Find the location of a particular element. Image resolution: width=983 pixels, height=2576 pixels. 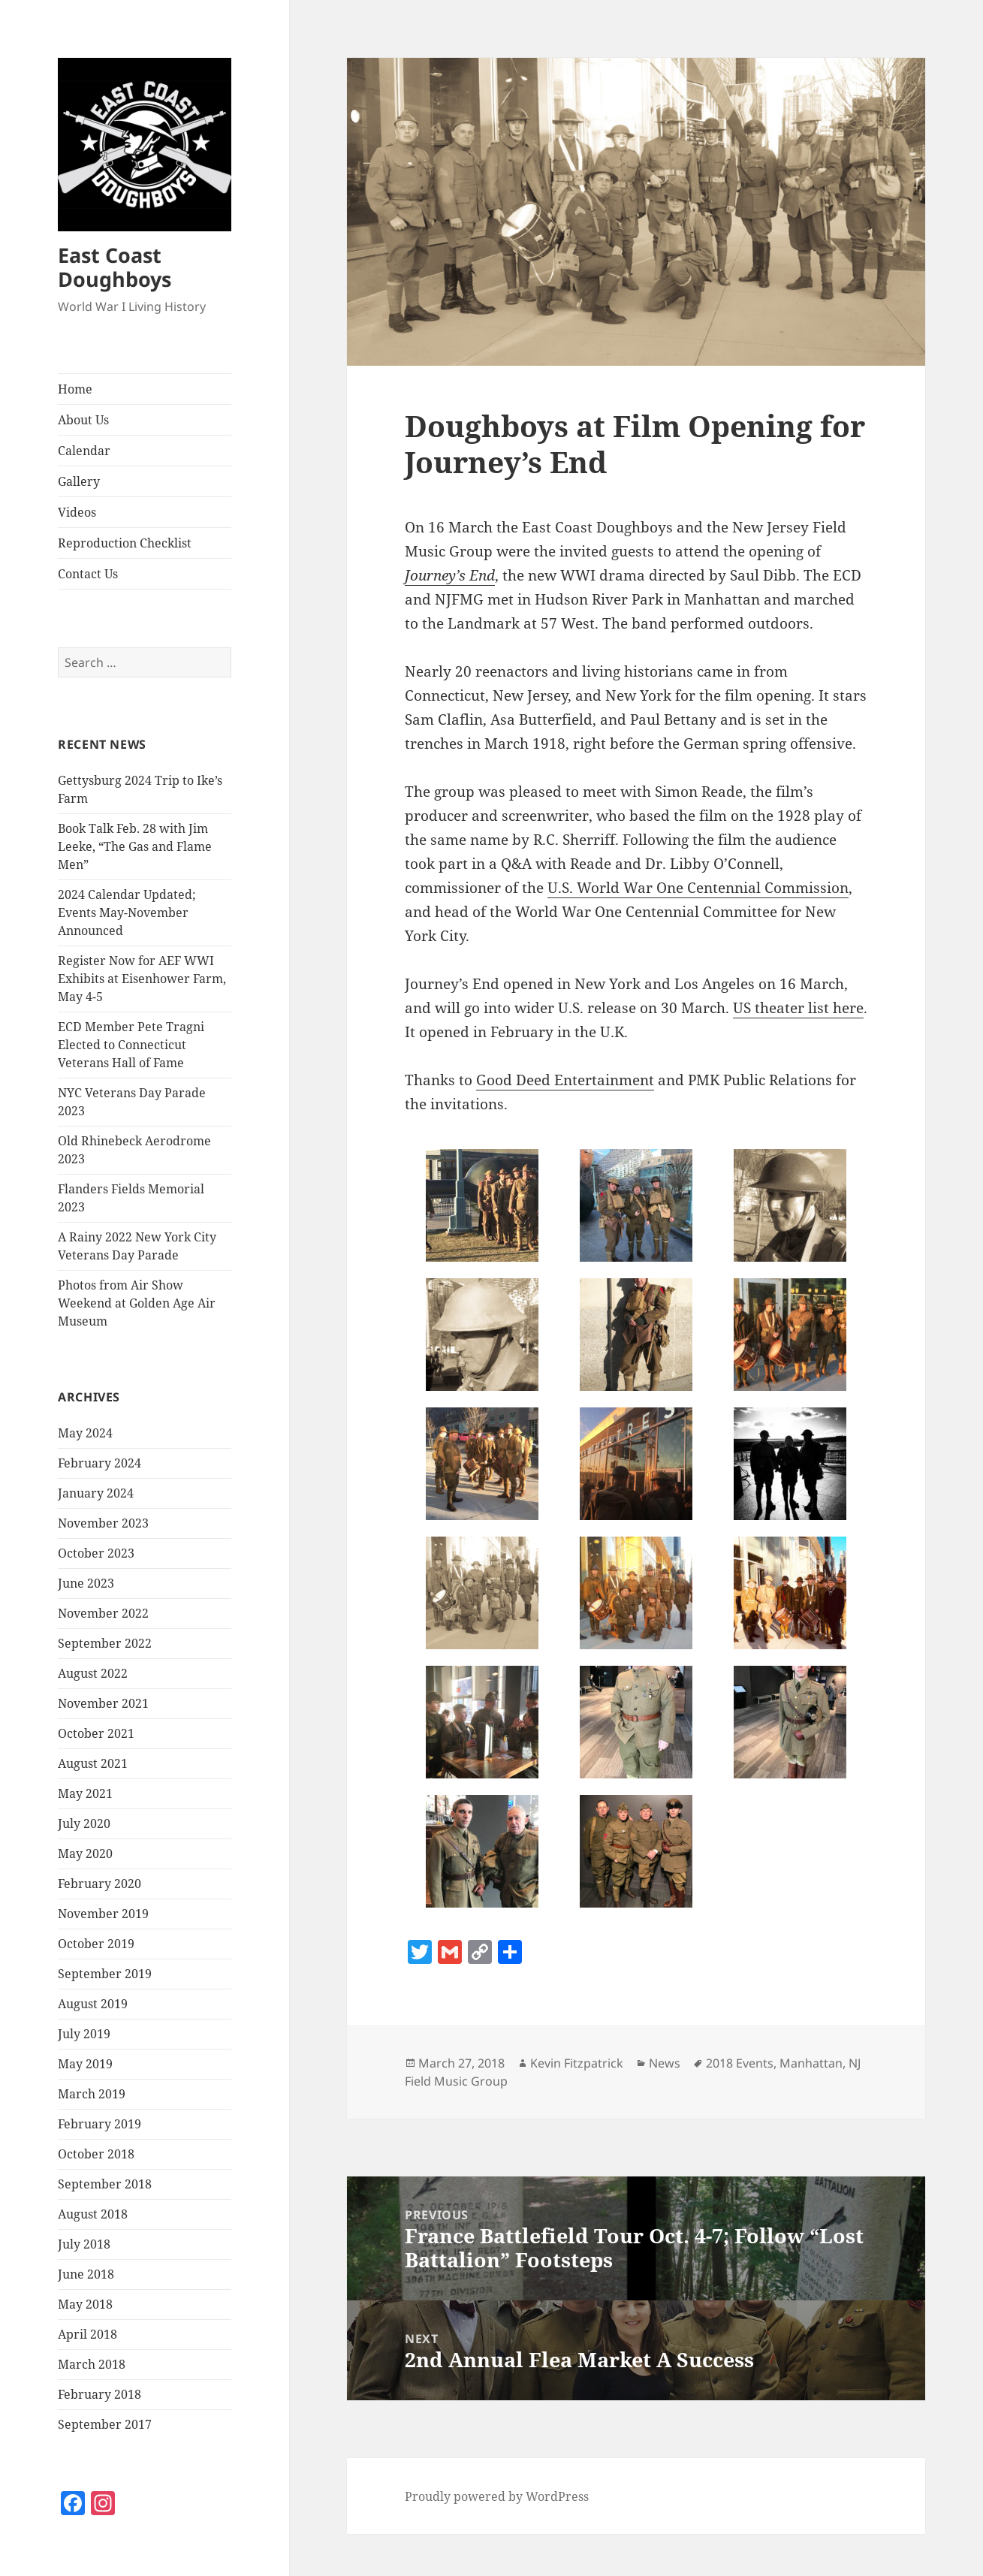

Reproduction Checklist is located at coordinates (124, 543).